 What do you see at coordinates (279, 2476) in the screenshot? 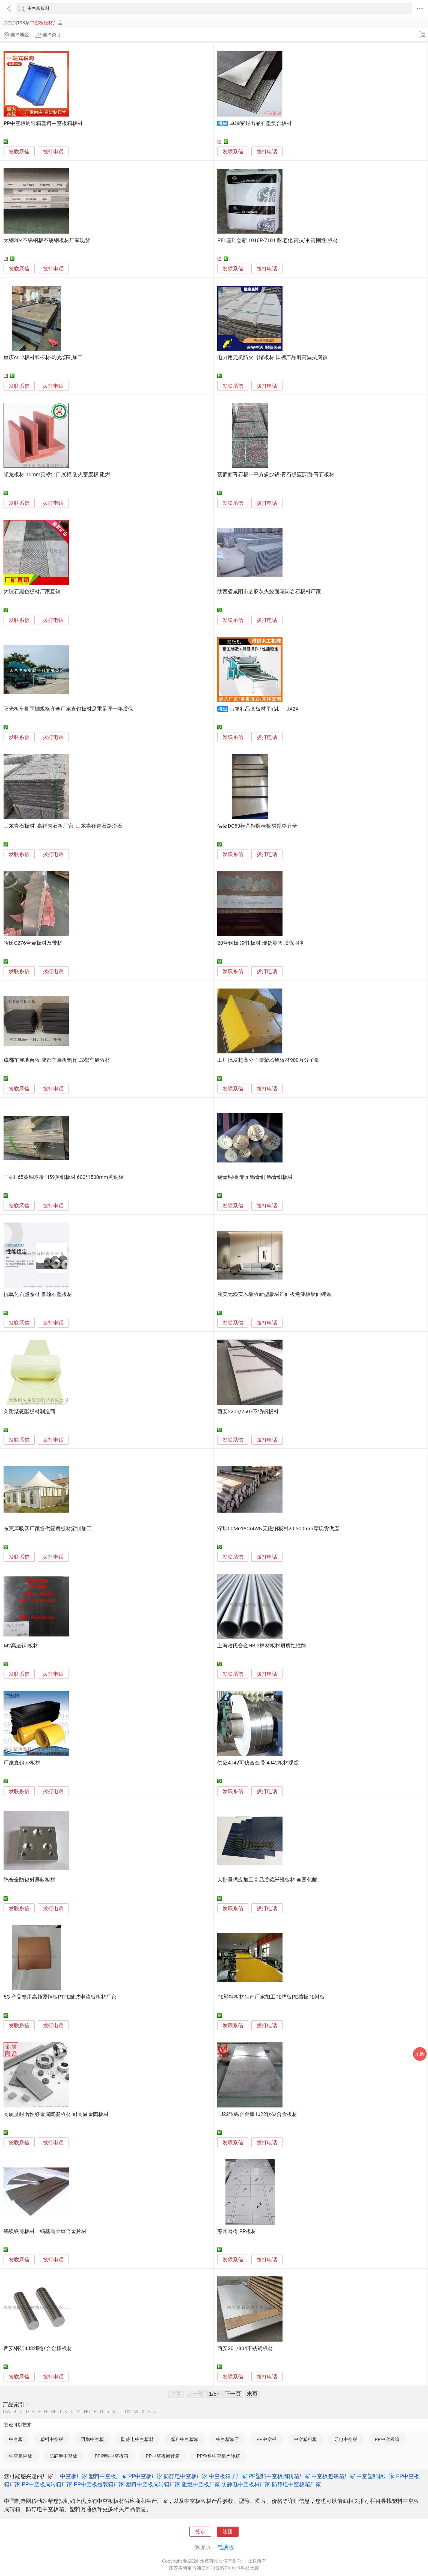
I see `PP塑料中空板周转箱厂家` at bounding box center [279, 2476].